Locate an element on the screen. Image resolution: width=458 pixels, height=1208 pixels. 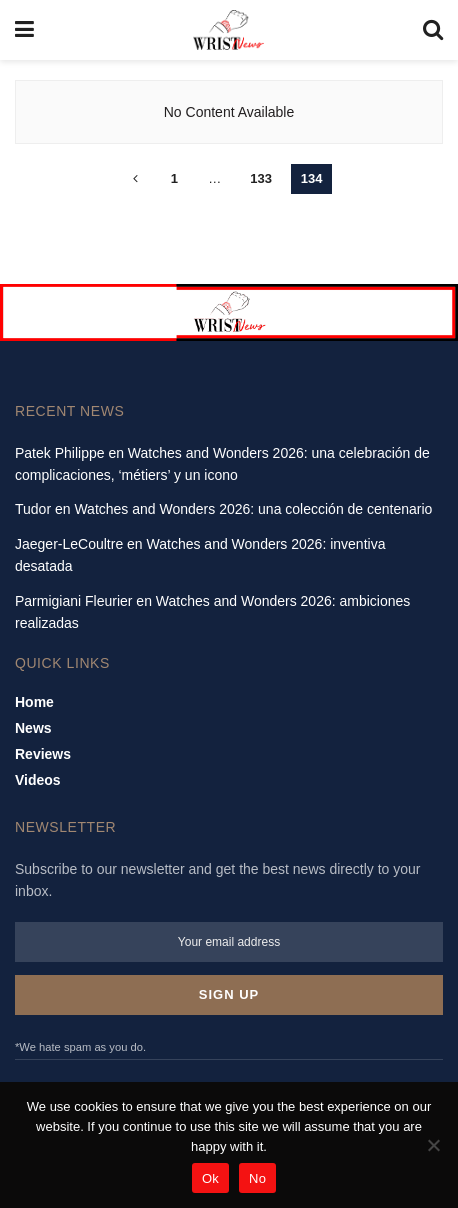
[Visit advertisement link] is located at coordinates (229, 312).